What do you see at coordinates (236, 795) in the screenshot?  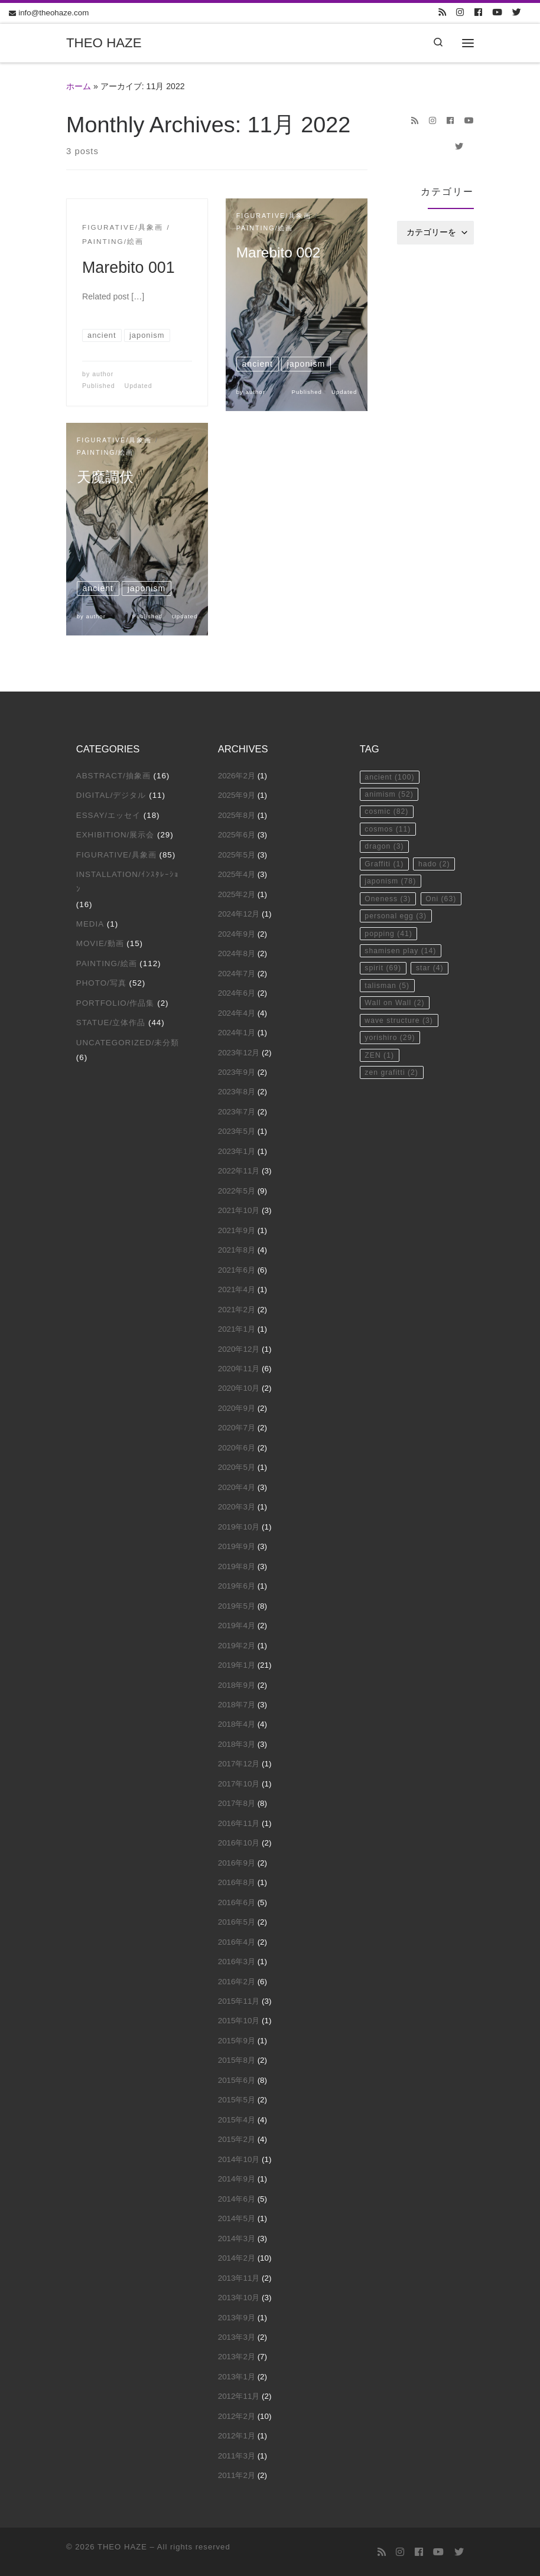 I see `2025年9月` at bounding box center [236, 795].